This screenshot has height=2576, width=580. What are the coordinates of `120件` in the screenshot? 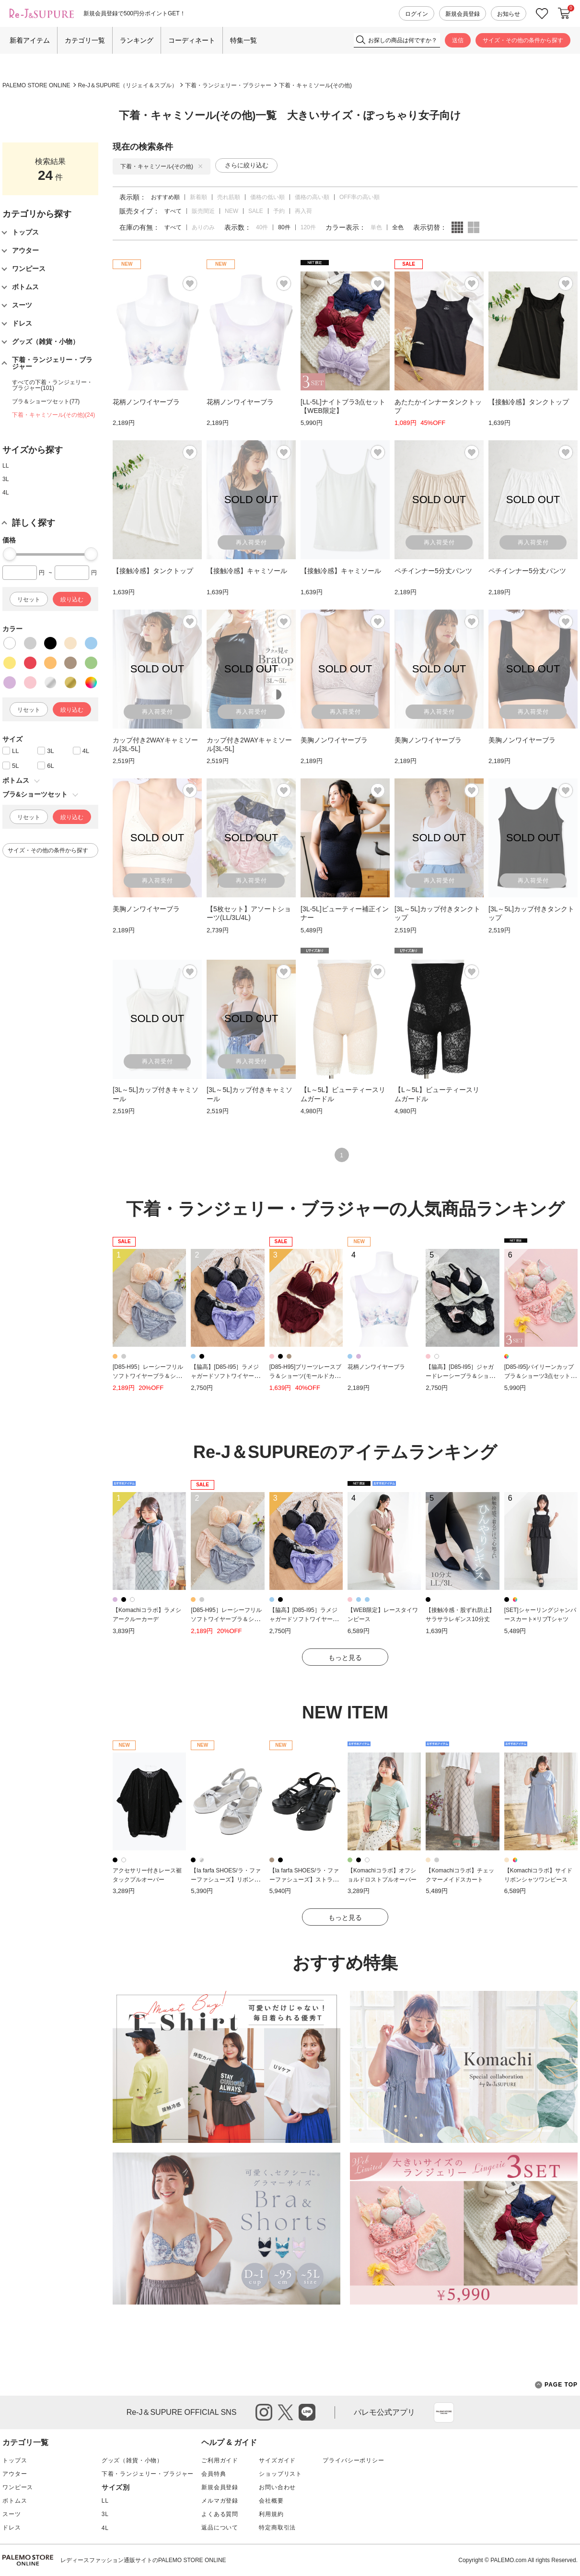 It's located at (308, 227).